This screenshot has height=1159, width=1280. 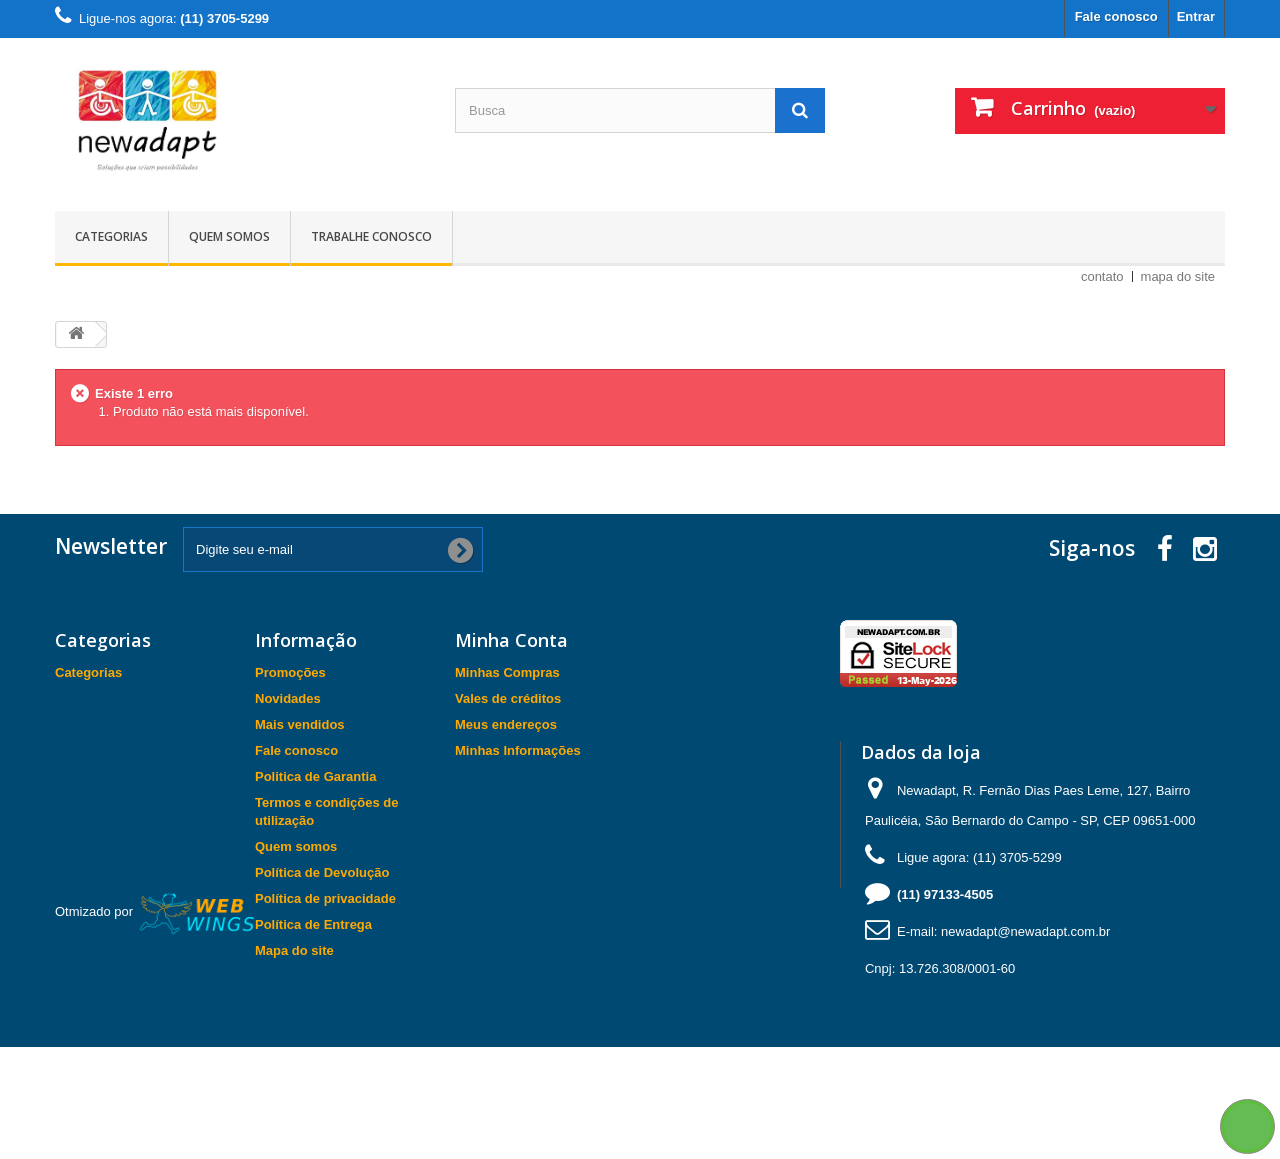 What do you see at coordinates (229, 236) in the screenshot?
I see `Quem somos` at bounding box center [229, 236].